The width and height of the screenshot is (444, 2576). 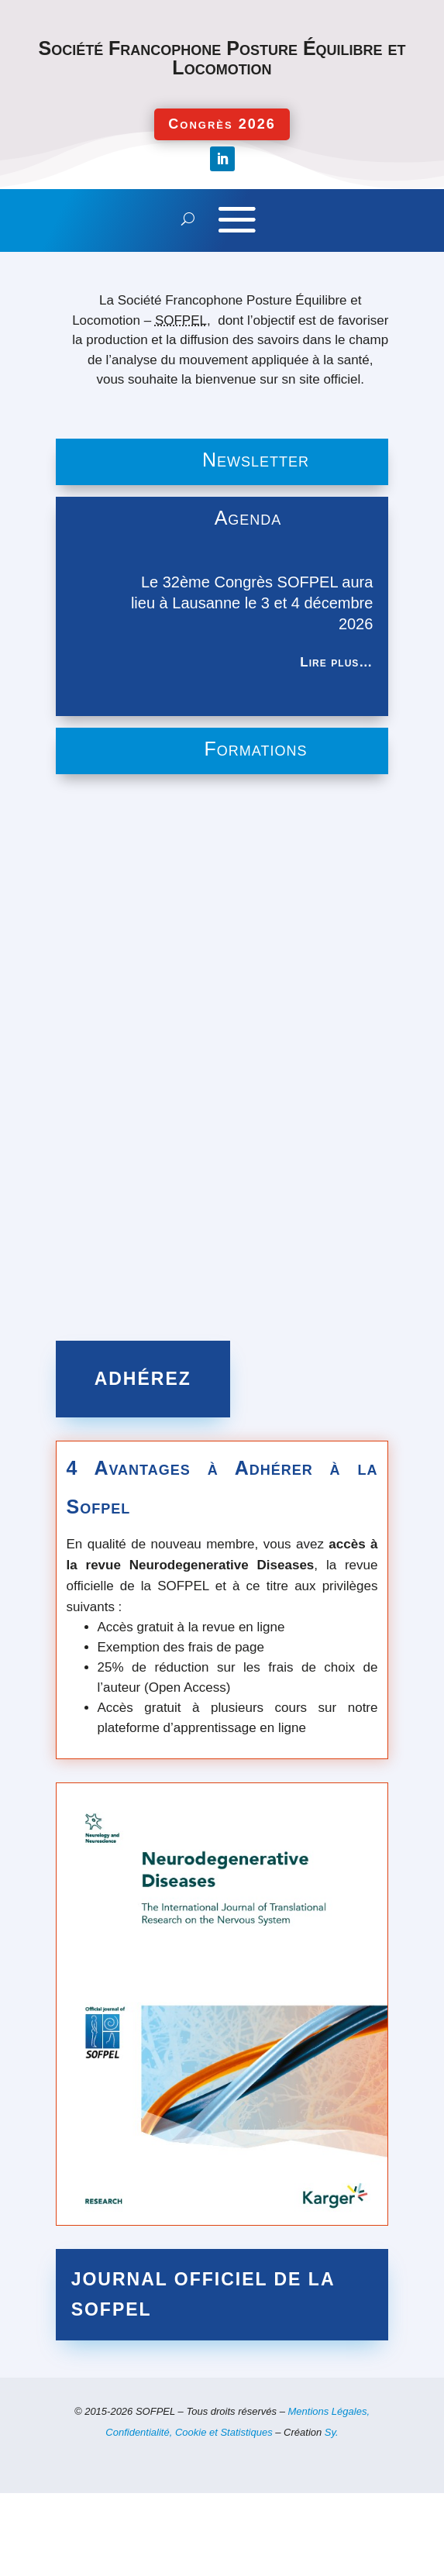 I want to click on Lire plus…, so click(x=336, y=662).